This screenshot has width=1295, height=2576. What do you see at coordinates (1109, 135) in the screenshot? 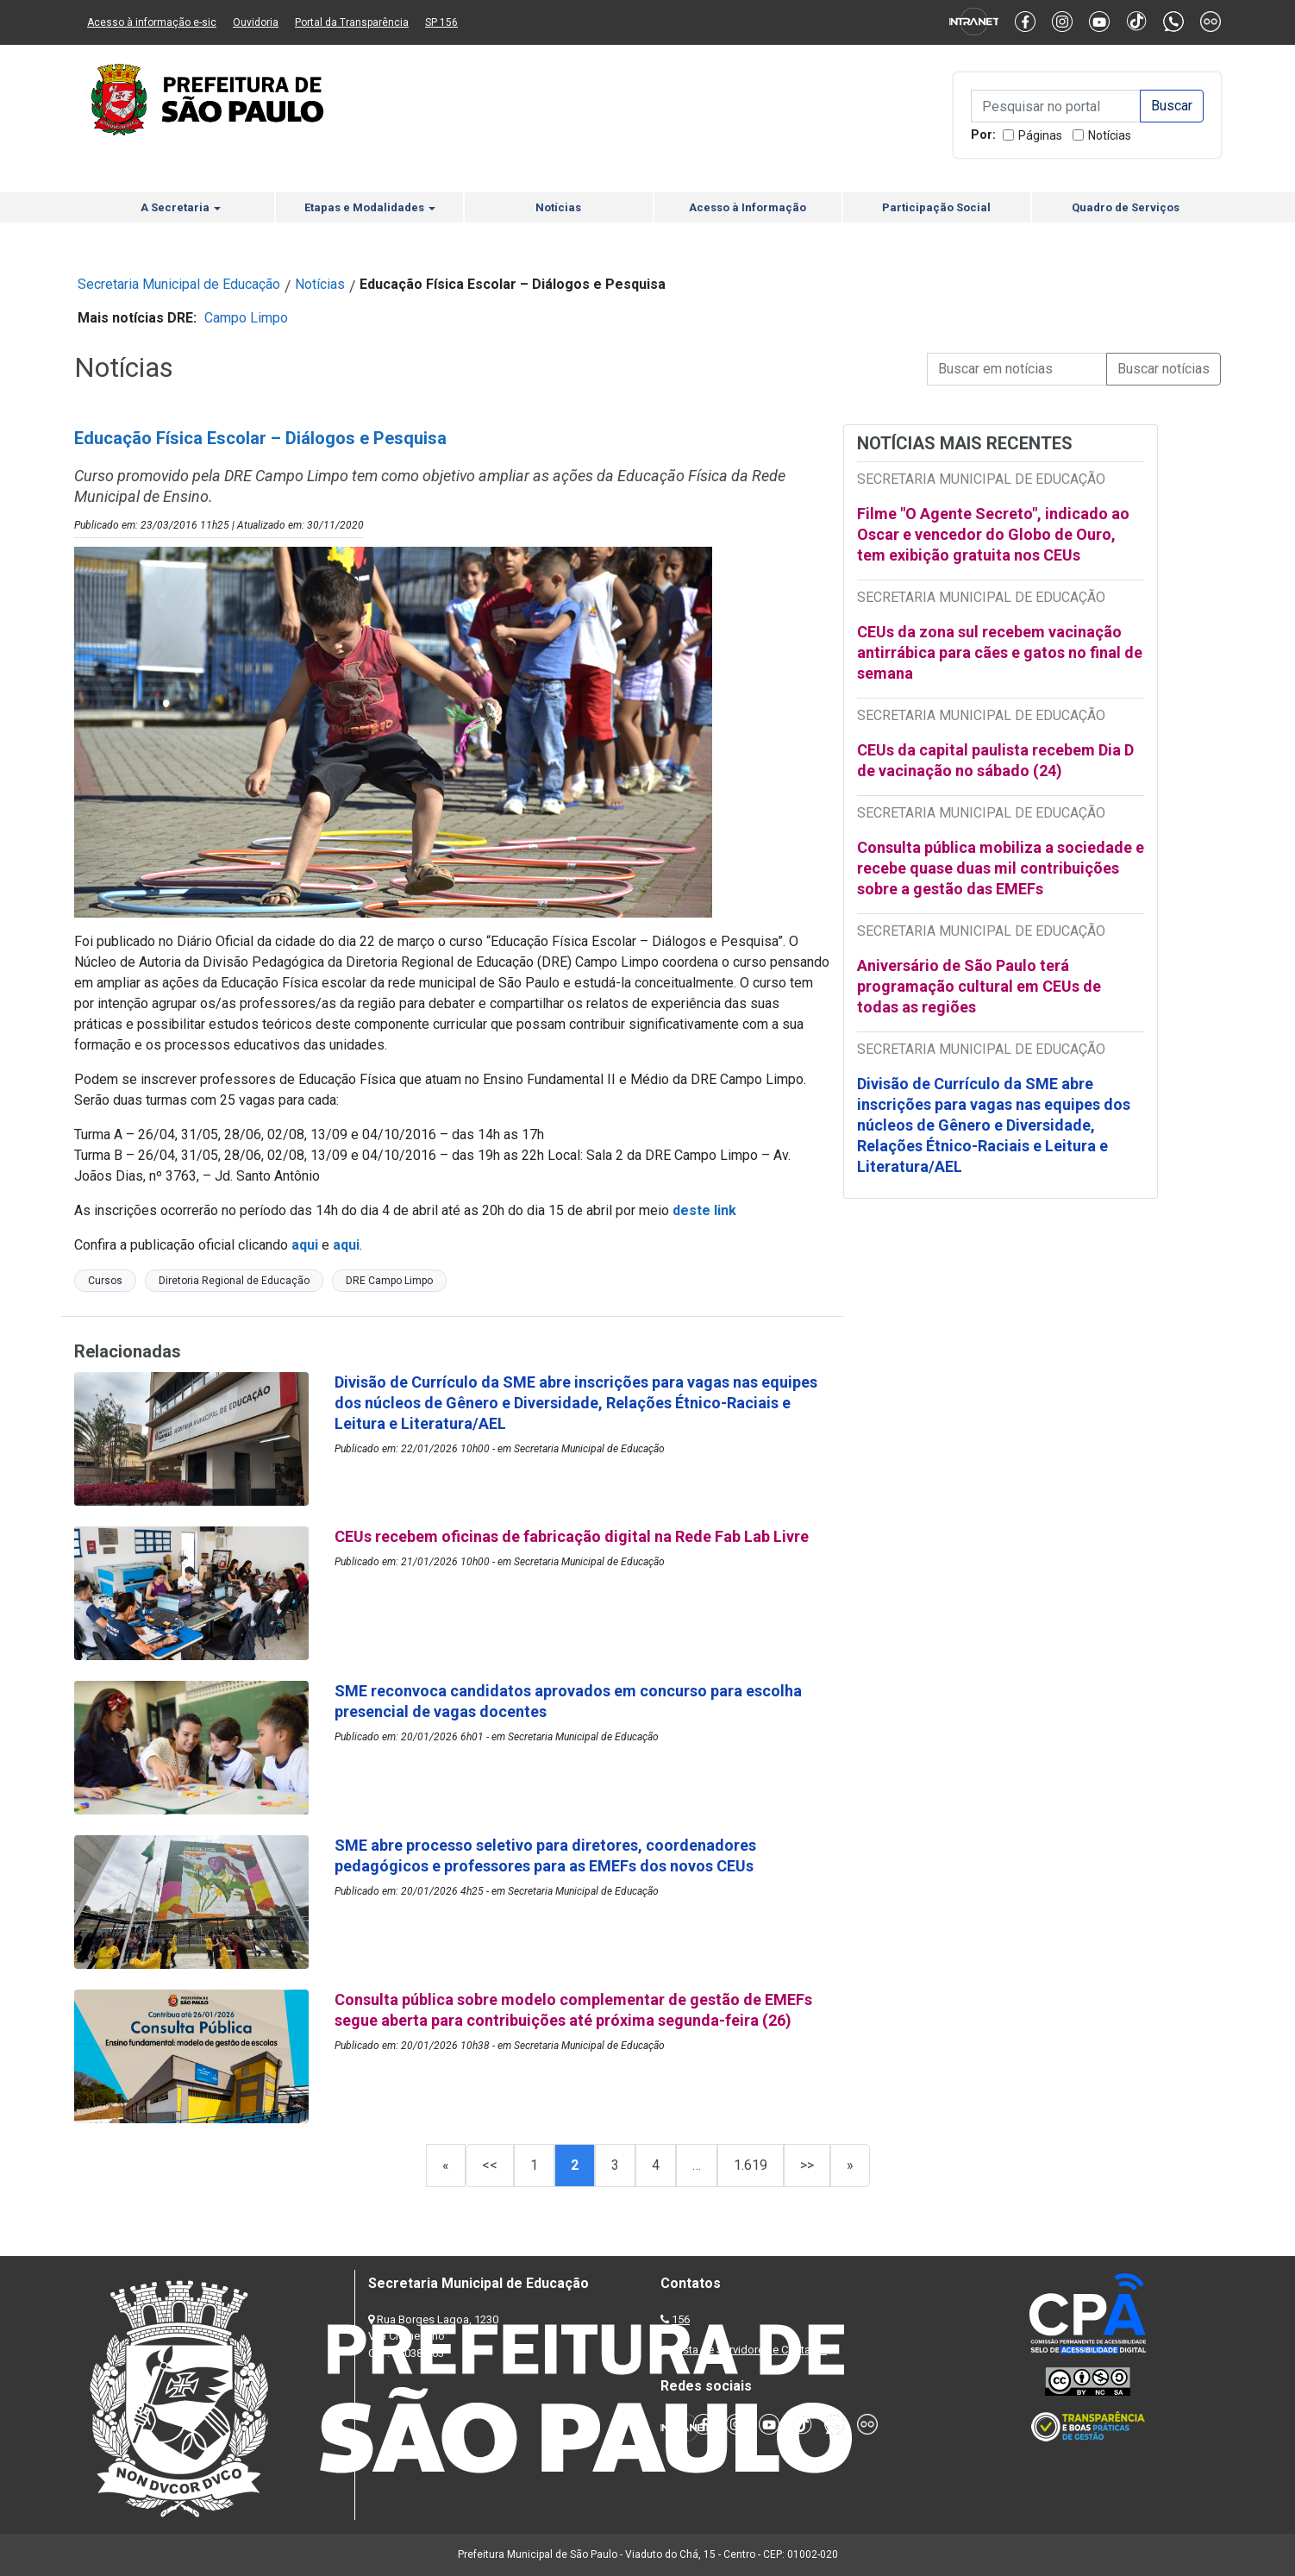
I see `Notícias` at bounding box center [1109, 135].